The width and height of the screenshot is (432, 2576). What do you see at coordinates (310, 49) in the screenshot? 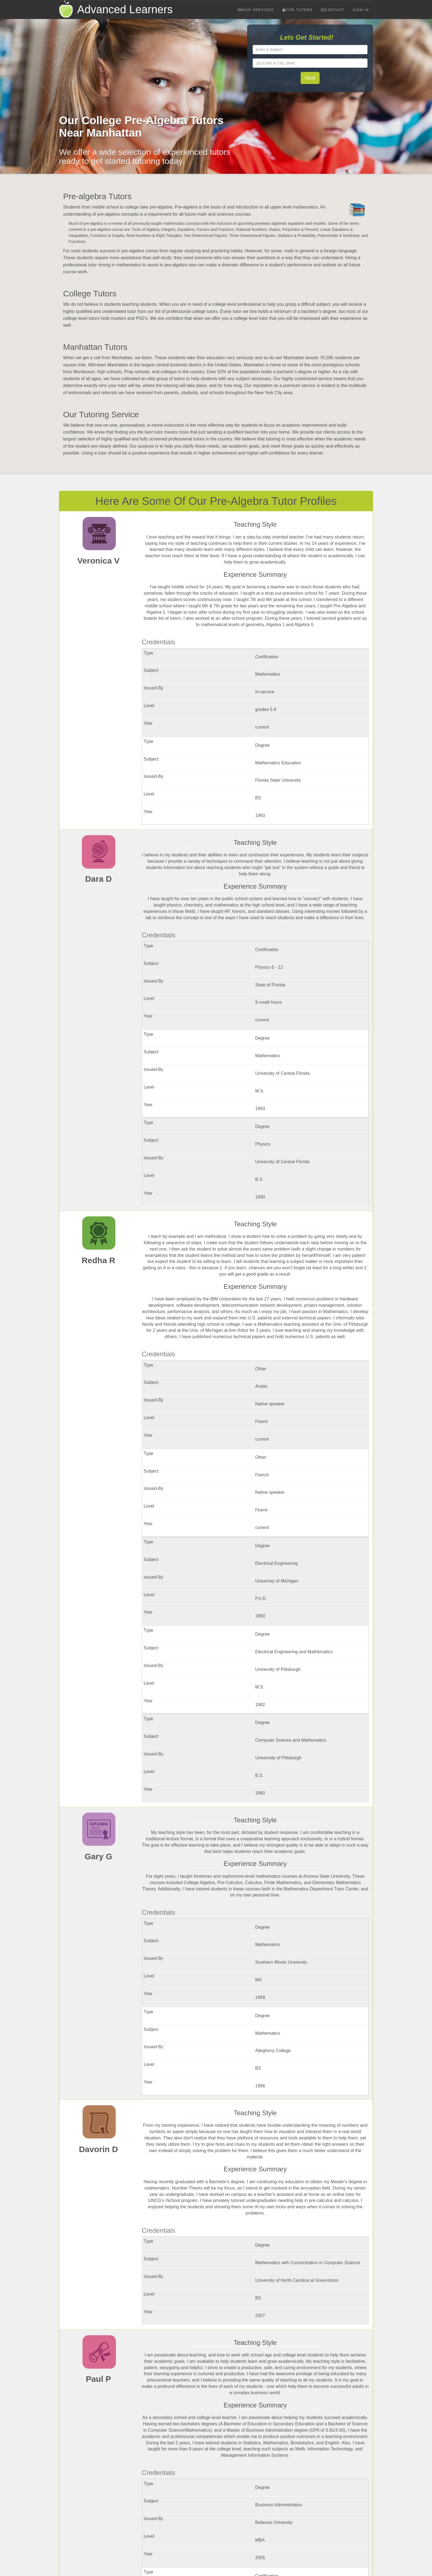
I see `[textbox]` at bounding box center [310, 49].